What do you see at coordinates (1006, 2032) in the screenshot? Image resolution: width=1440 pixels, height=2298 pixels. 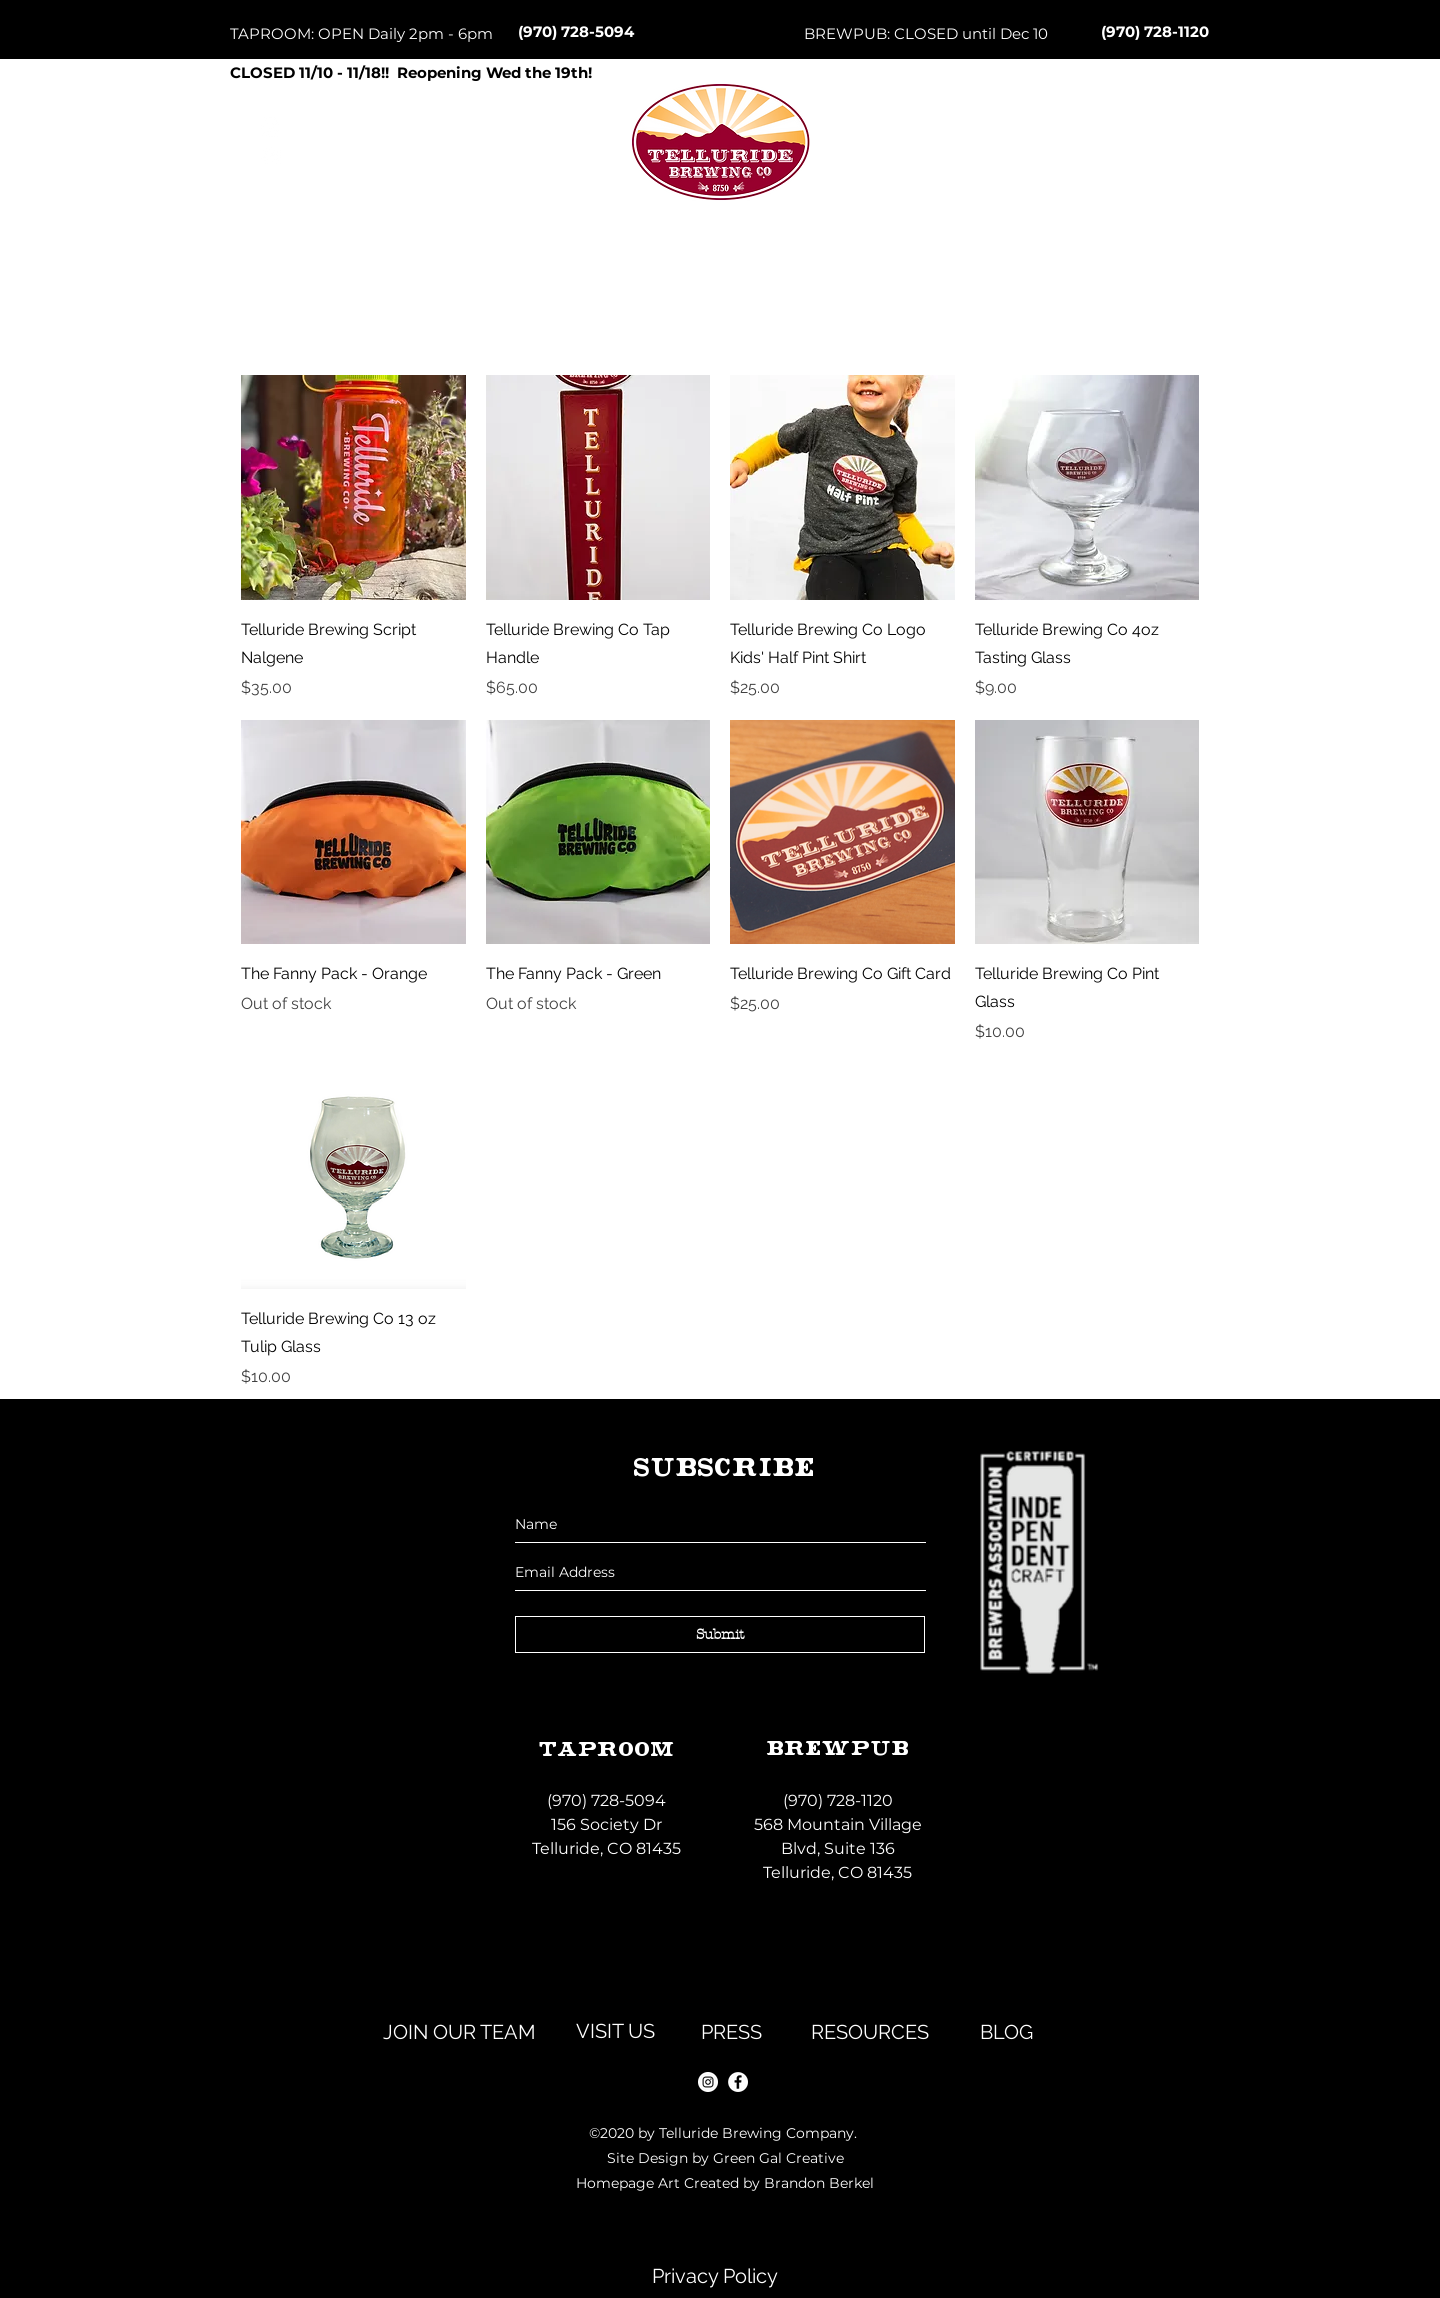 I see `[BLOG]` at bounding box center [1006, 2032].